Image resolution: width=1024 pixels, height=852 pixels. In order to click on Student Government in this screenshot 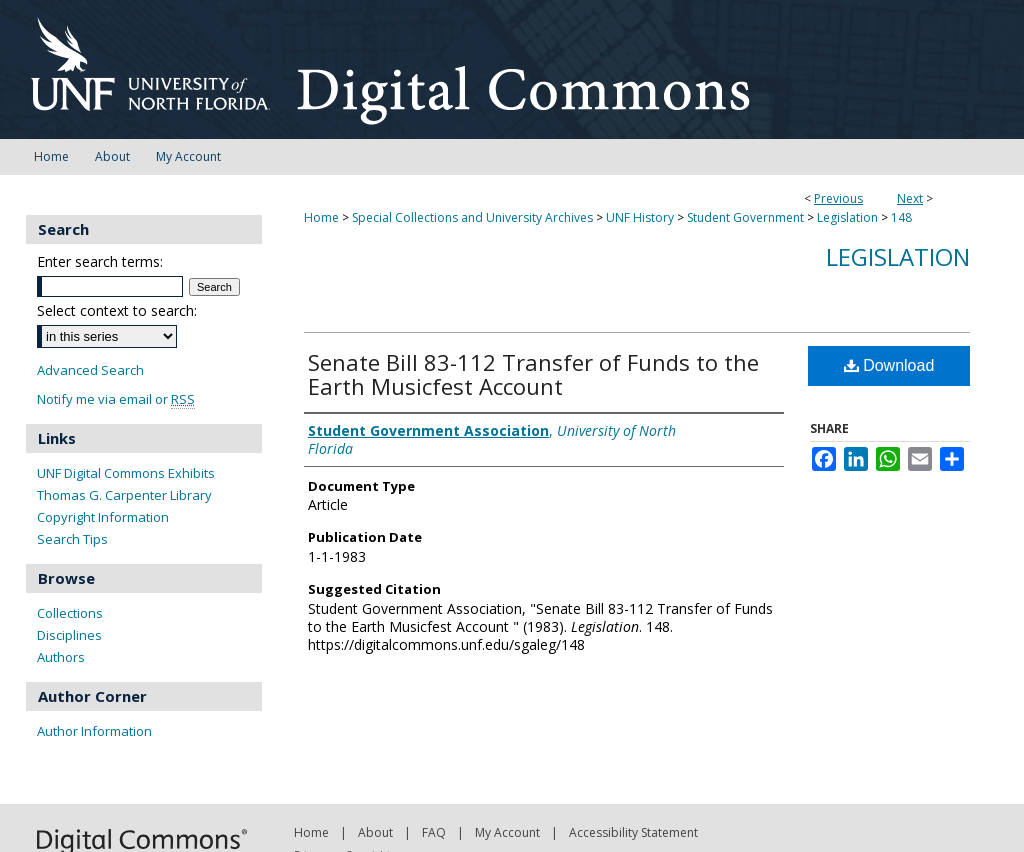, I will do `click(745, 217)`.